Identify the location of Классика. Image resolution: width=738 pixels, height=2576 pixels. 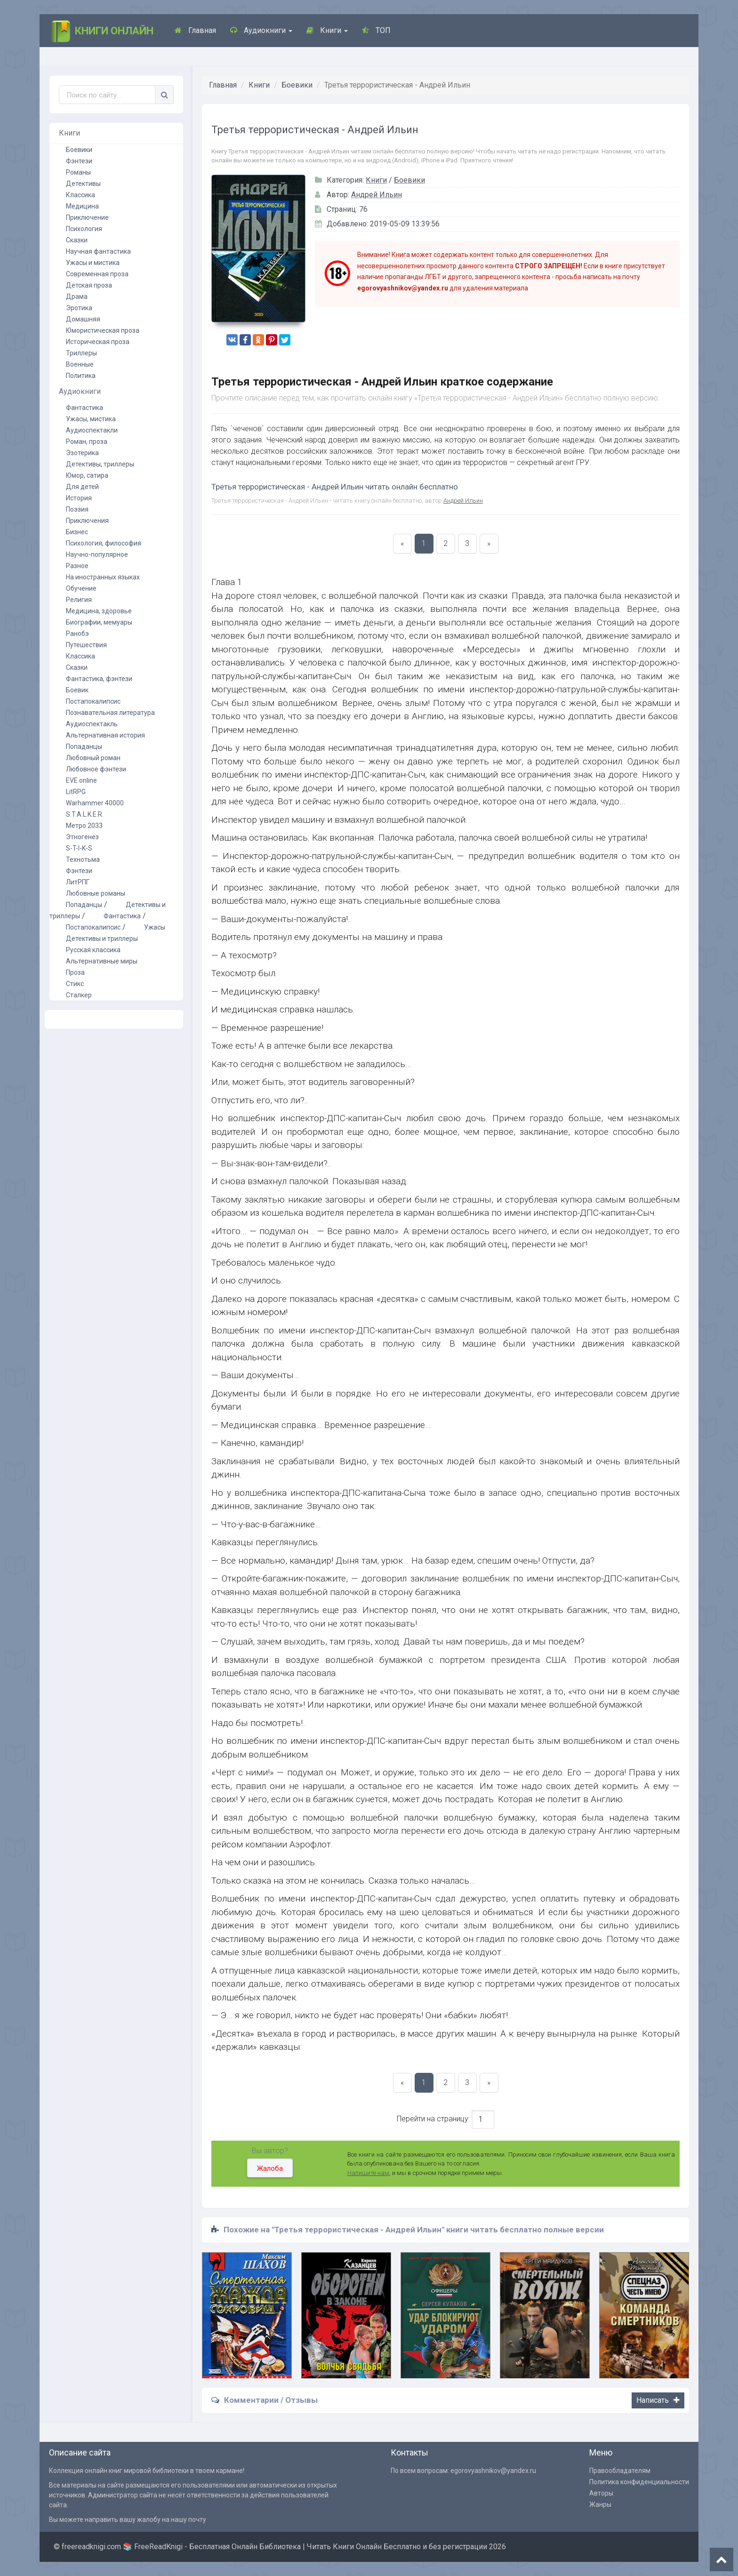
(80, 195).